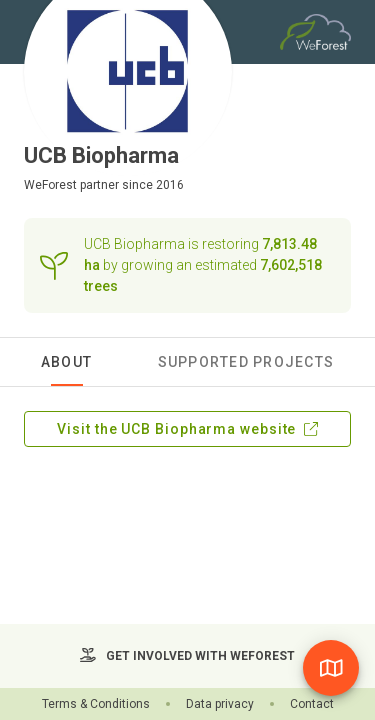  I want to click on Data privacy, so click(220, 704).